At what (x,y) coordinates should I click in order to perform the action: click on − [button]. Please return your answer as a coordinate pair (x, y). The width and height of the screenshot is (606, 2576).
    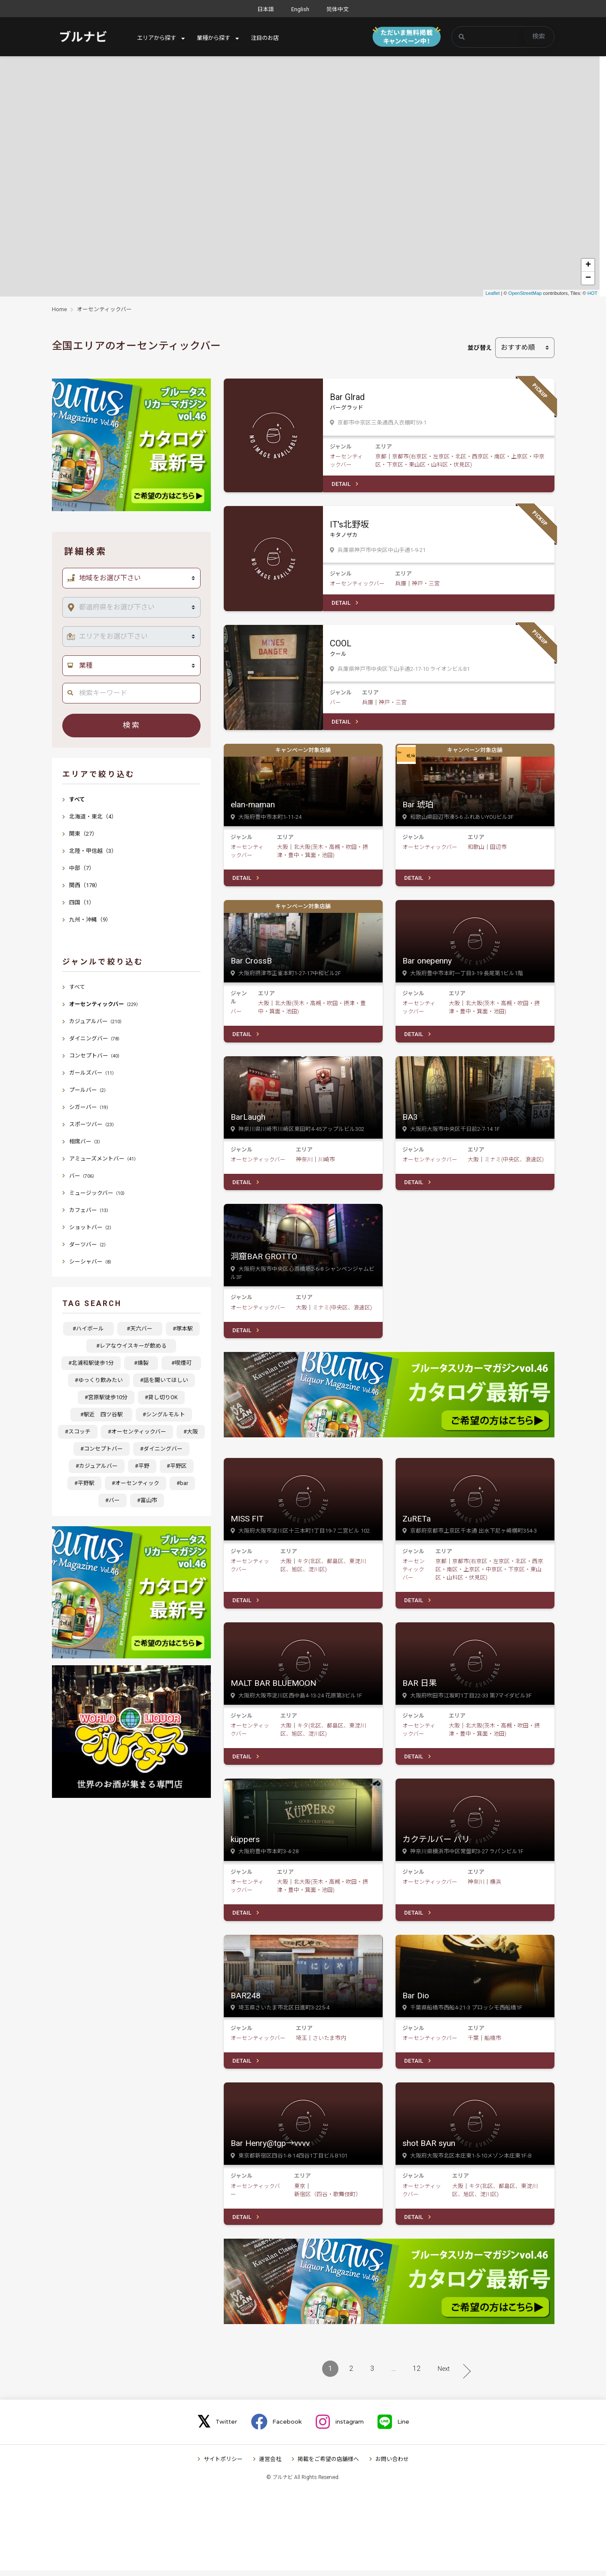
    Looking at the image, I should click on (588, 278).